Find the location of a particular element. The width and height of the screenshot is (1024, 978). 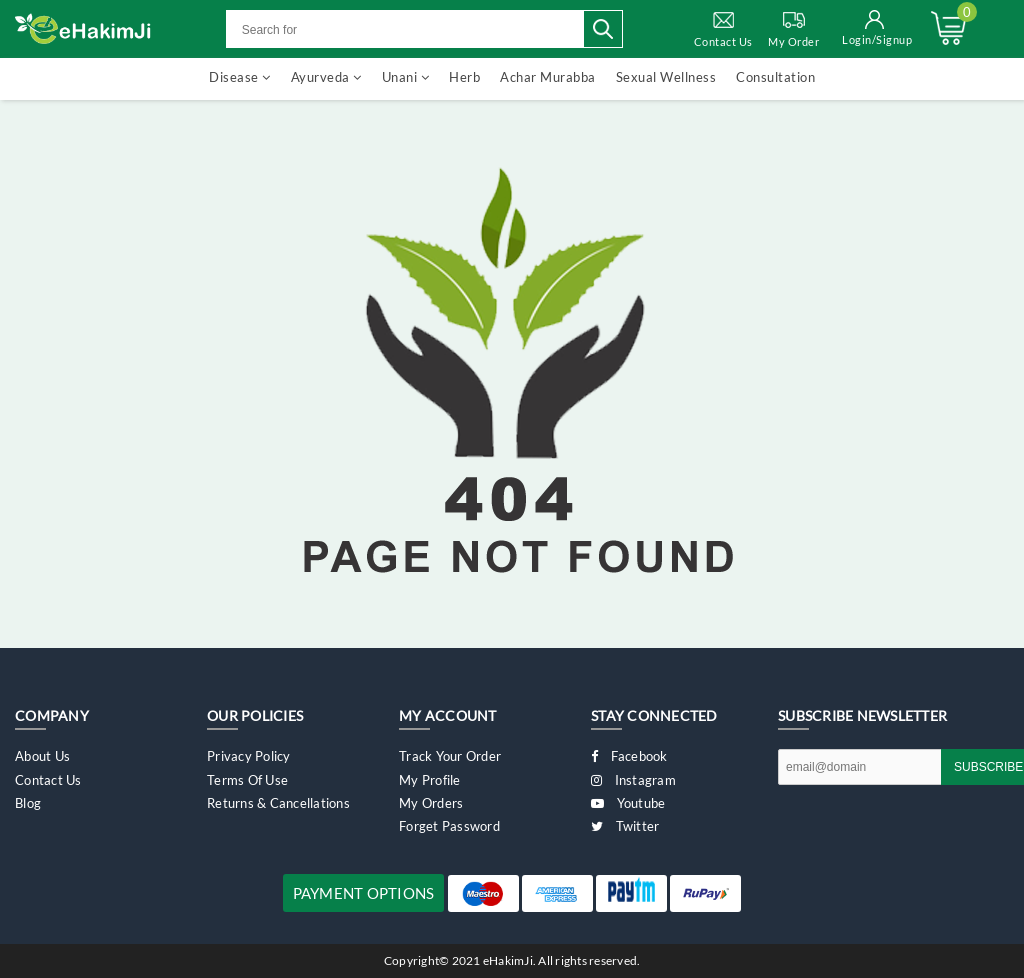

My Profile is located at coordinates (430, 780).